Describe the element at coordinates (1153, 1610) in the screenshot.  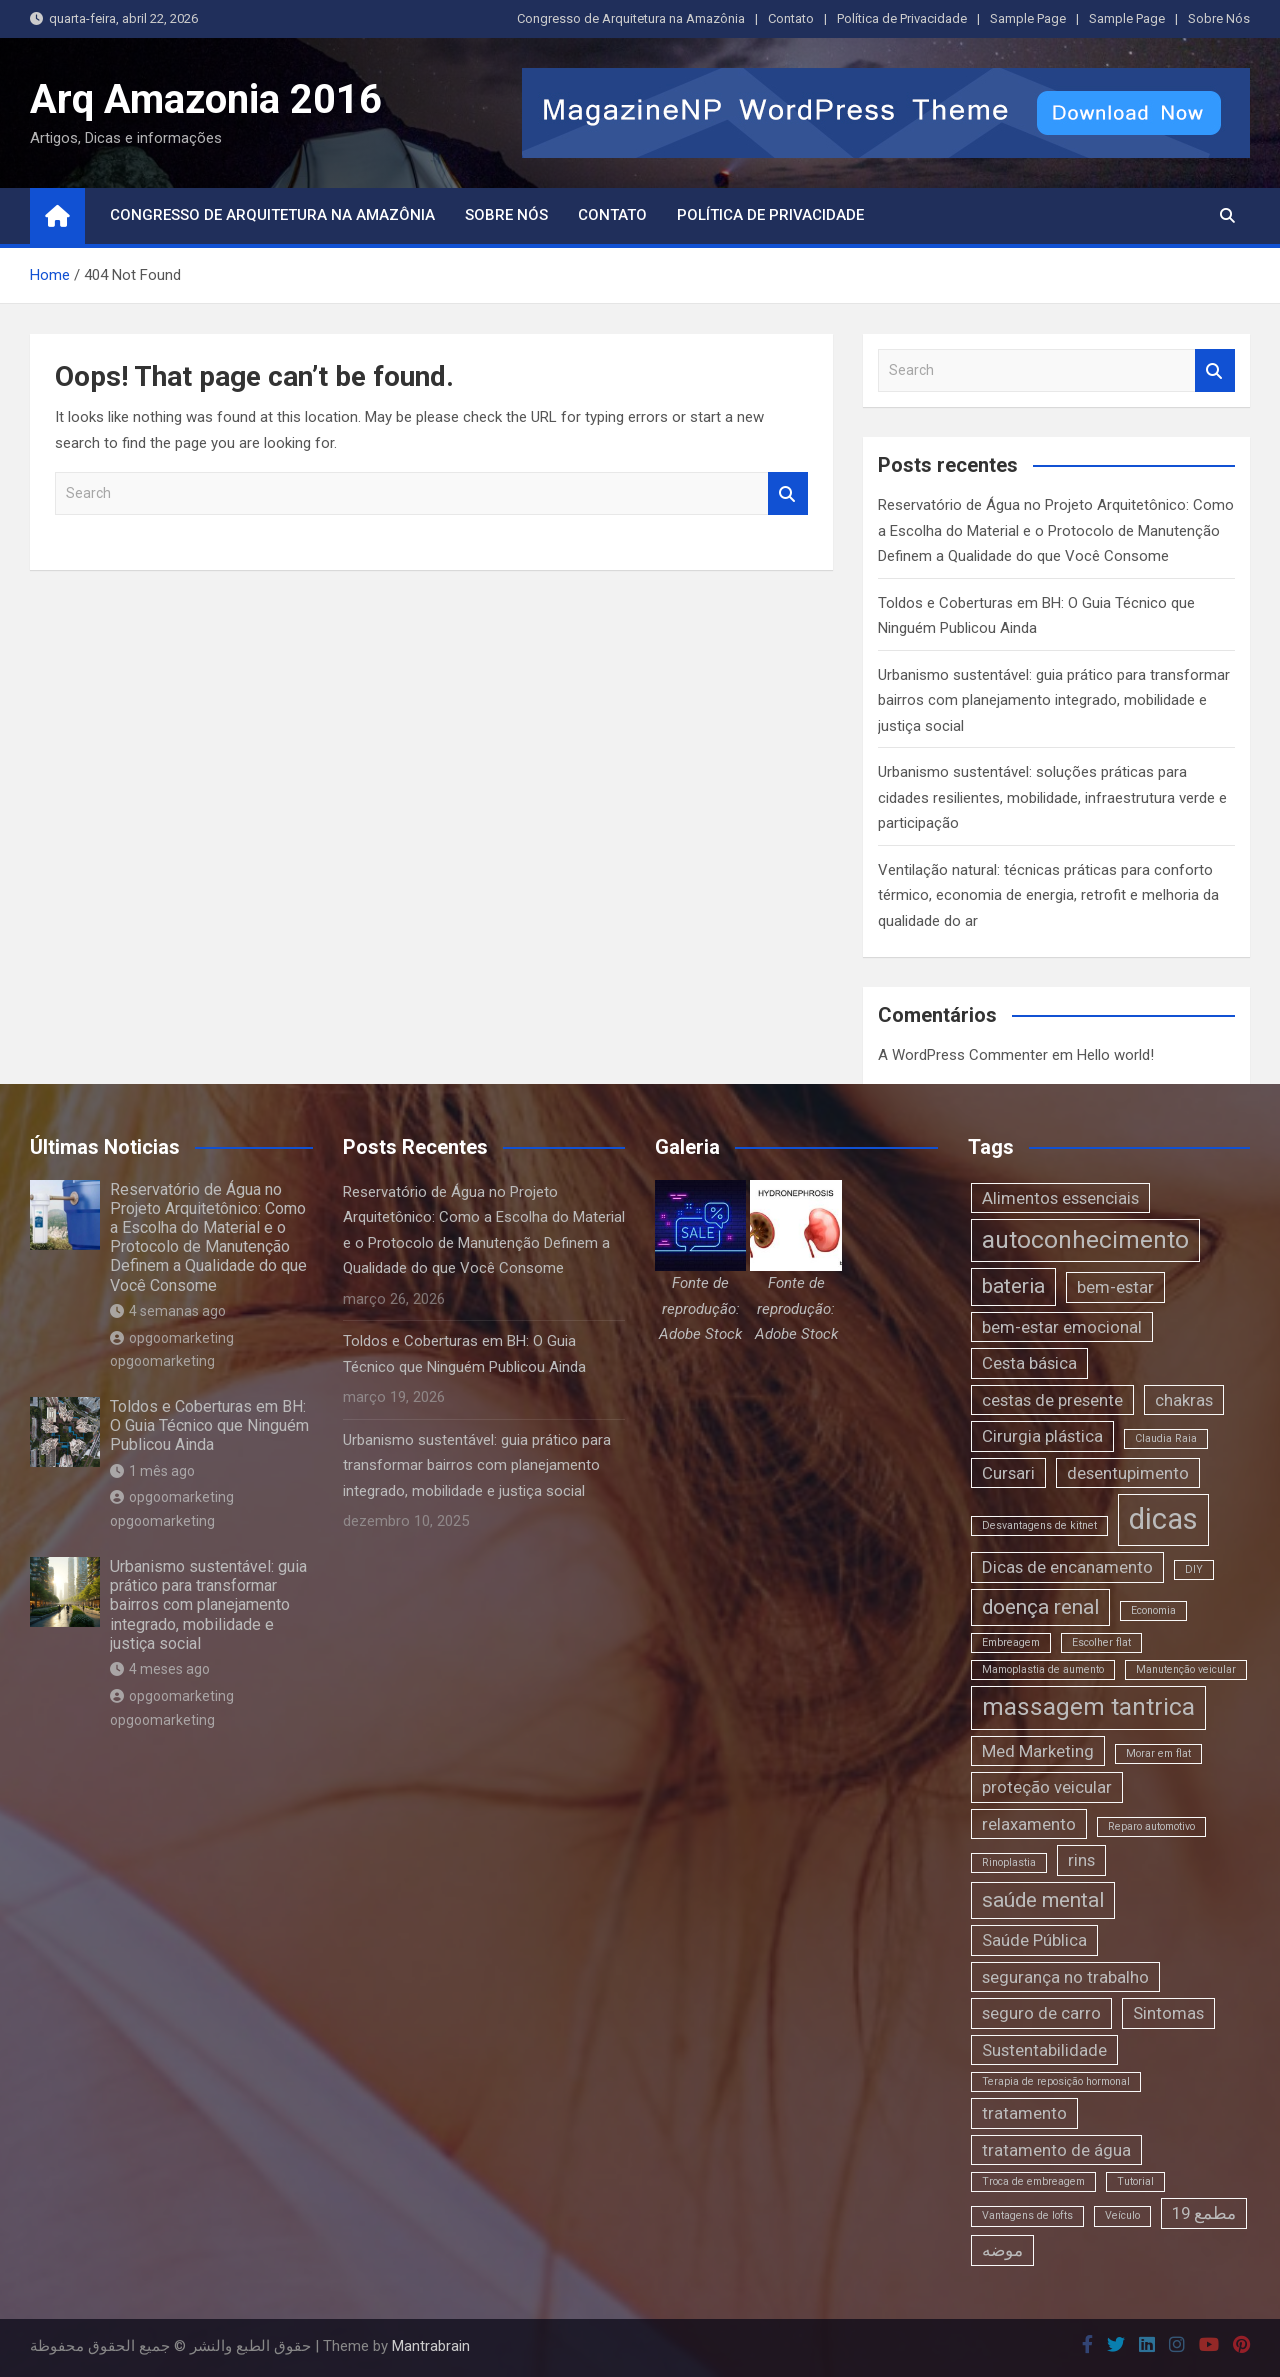
I see `Economia [Economia (1 item)]` at that location.